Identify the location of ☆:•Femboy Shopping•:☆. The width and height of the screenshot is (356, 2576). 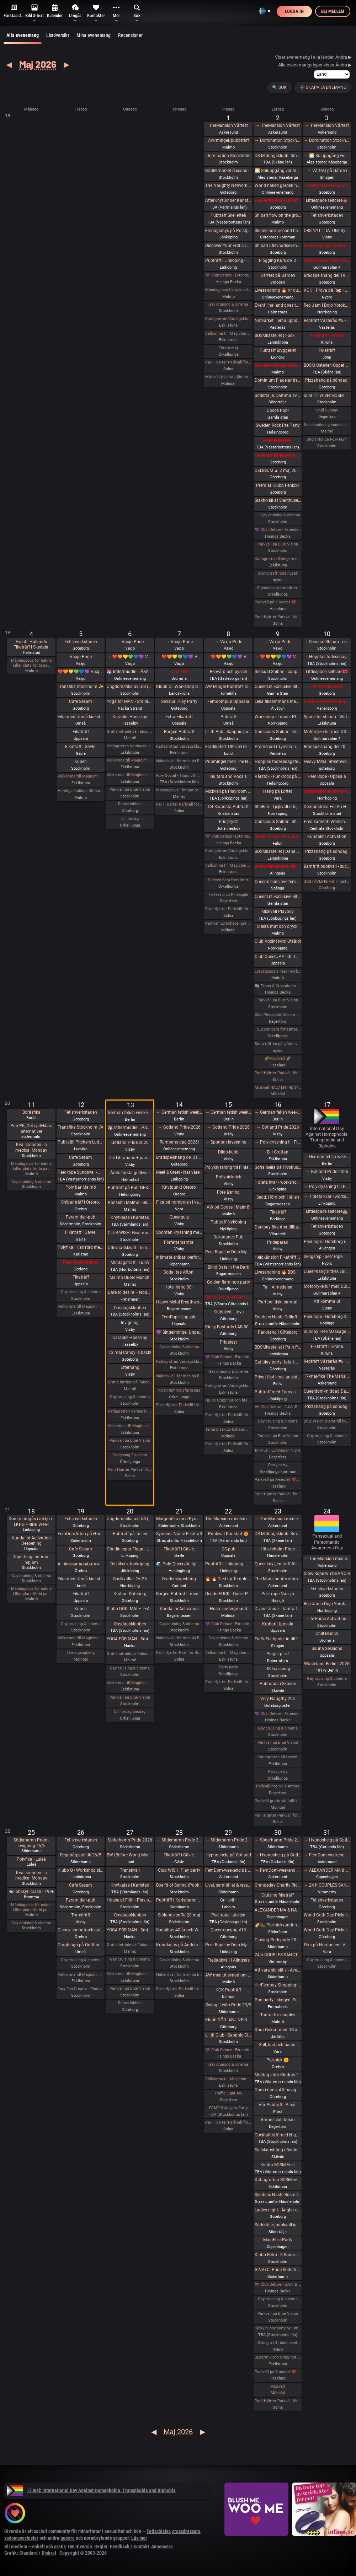
(278, 1985).